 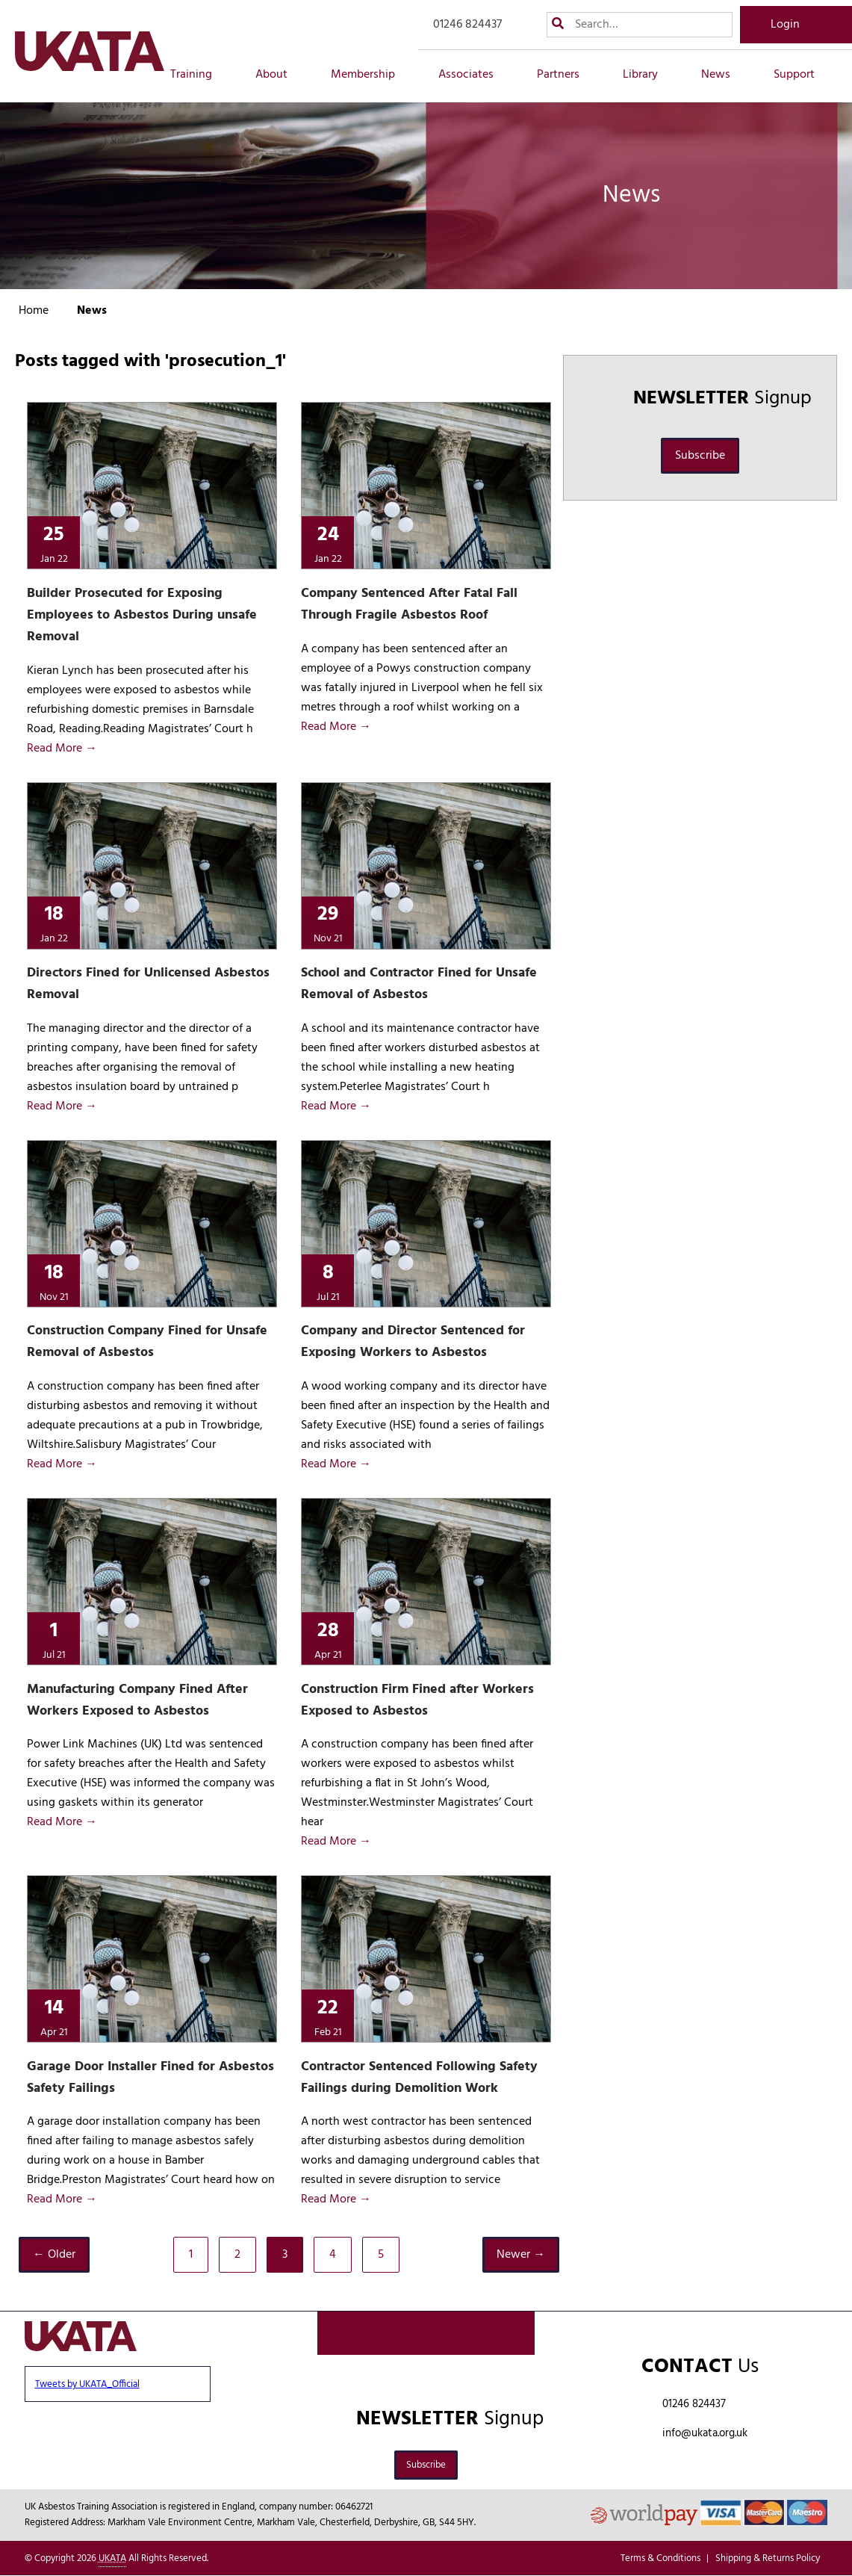 I want to click on Shipping & Returns Policy, so click(x=767, y=2558).